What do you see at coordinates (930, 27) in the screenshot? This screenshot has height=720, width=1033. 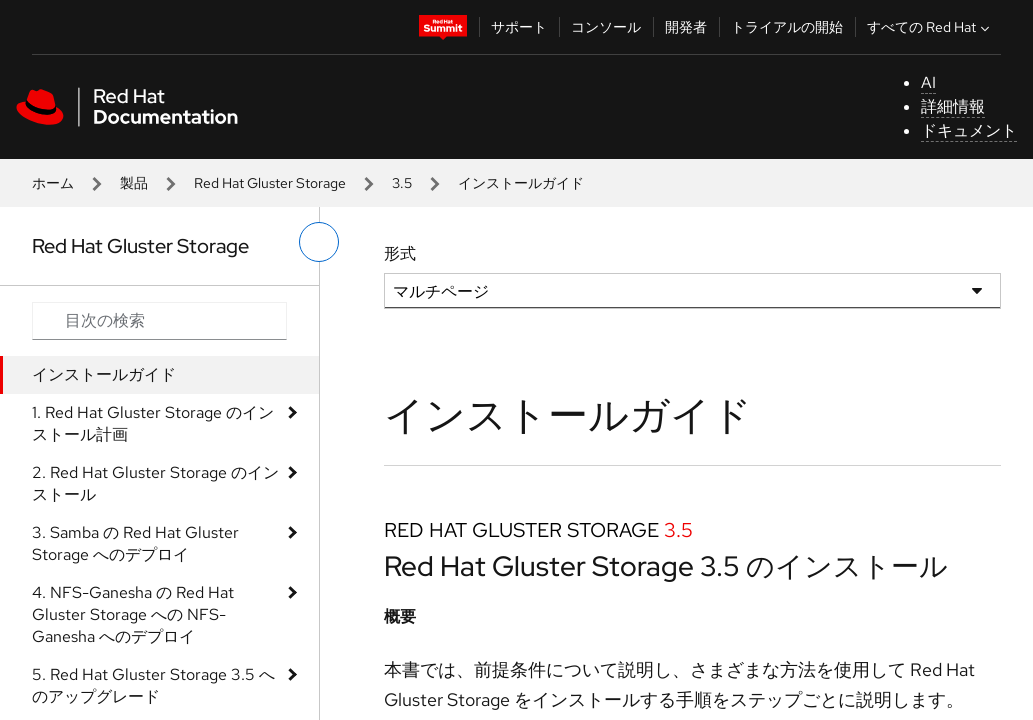 I see `すべての Red Hat` at bounding box center [930, 27].